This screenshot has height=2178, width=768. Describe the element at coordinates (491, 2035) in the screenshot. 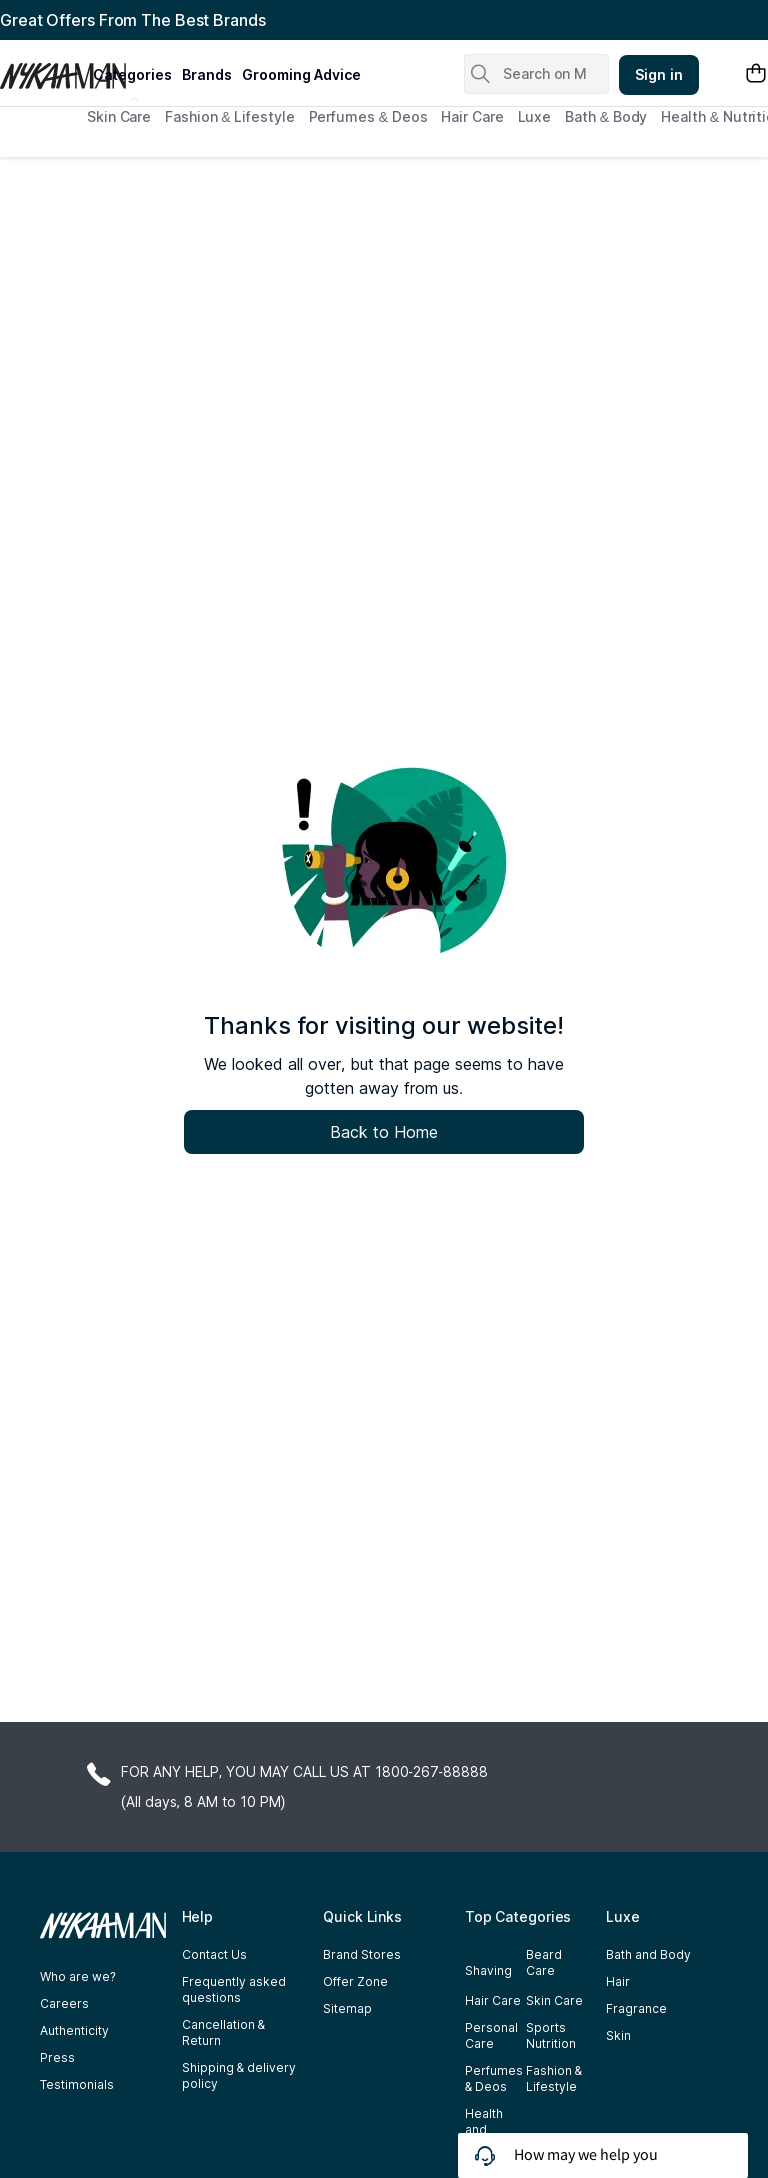

I see `Personal Care` at that location.